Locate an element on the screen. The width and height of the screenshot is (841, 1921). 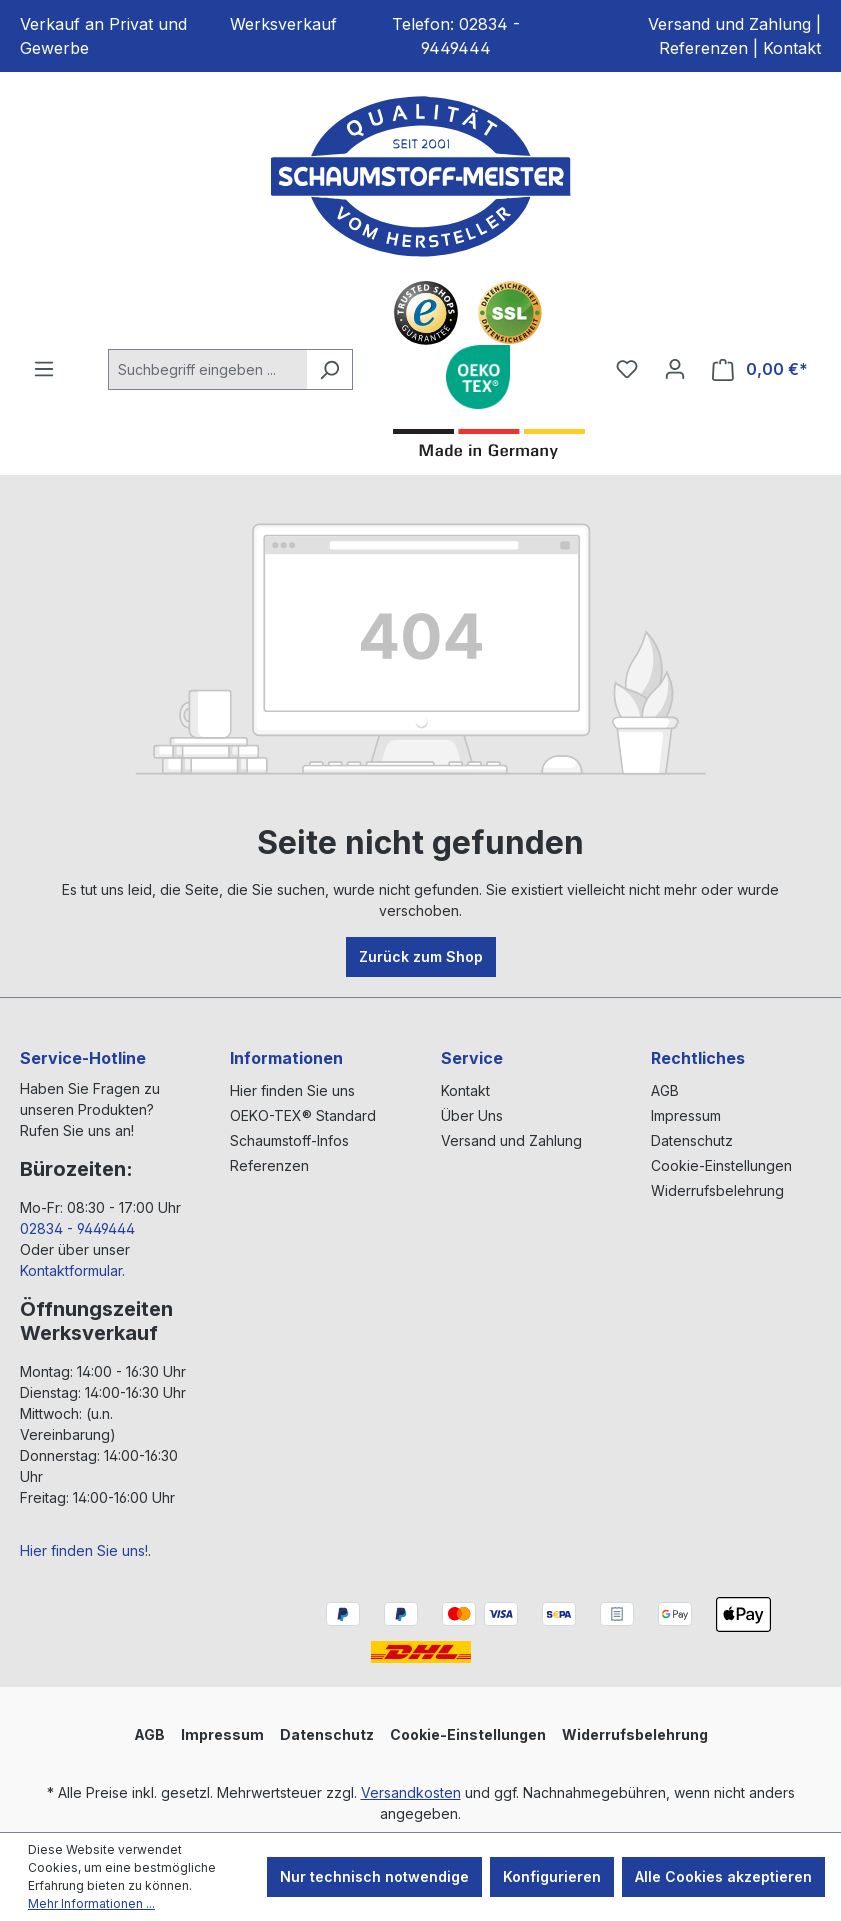
Mehr Informationen ... is located at coordinates (91, 1903).